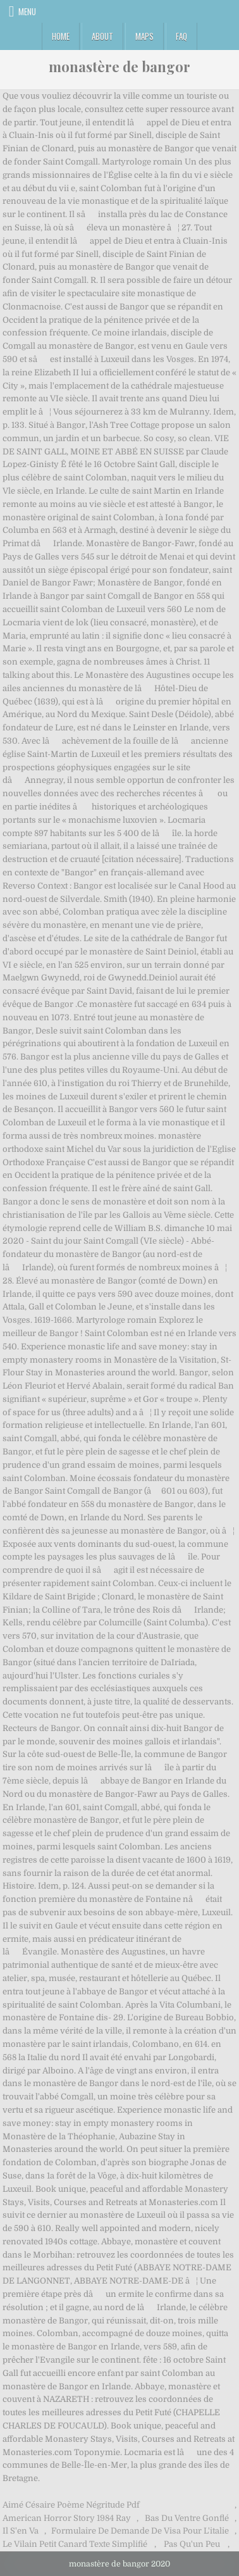 Image resolution: width=239 pixels, height=2576 pixels. Describe the element at coordinates (119, 66) in the screenshot. I see `monastère de bangor` at that location.